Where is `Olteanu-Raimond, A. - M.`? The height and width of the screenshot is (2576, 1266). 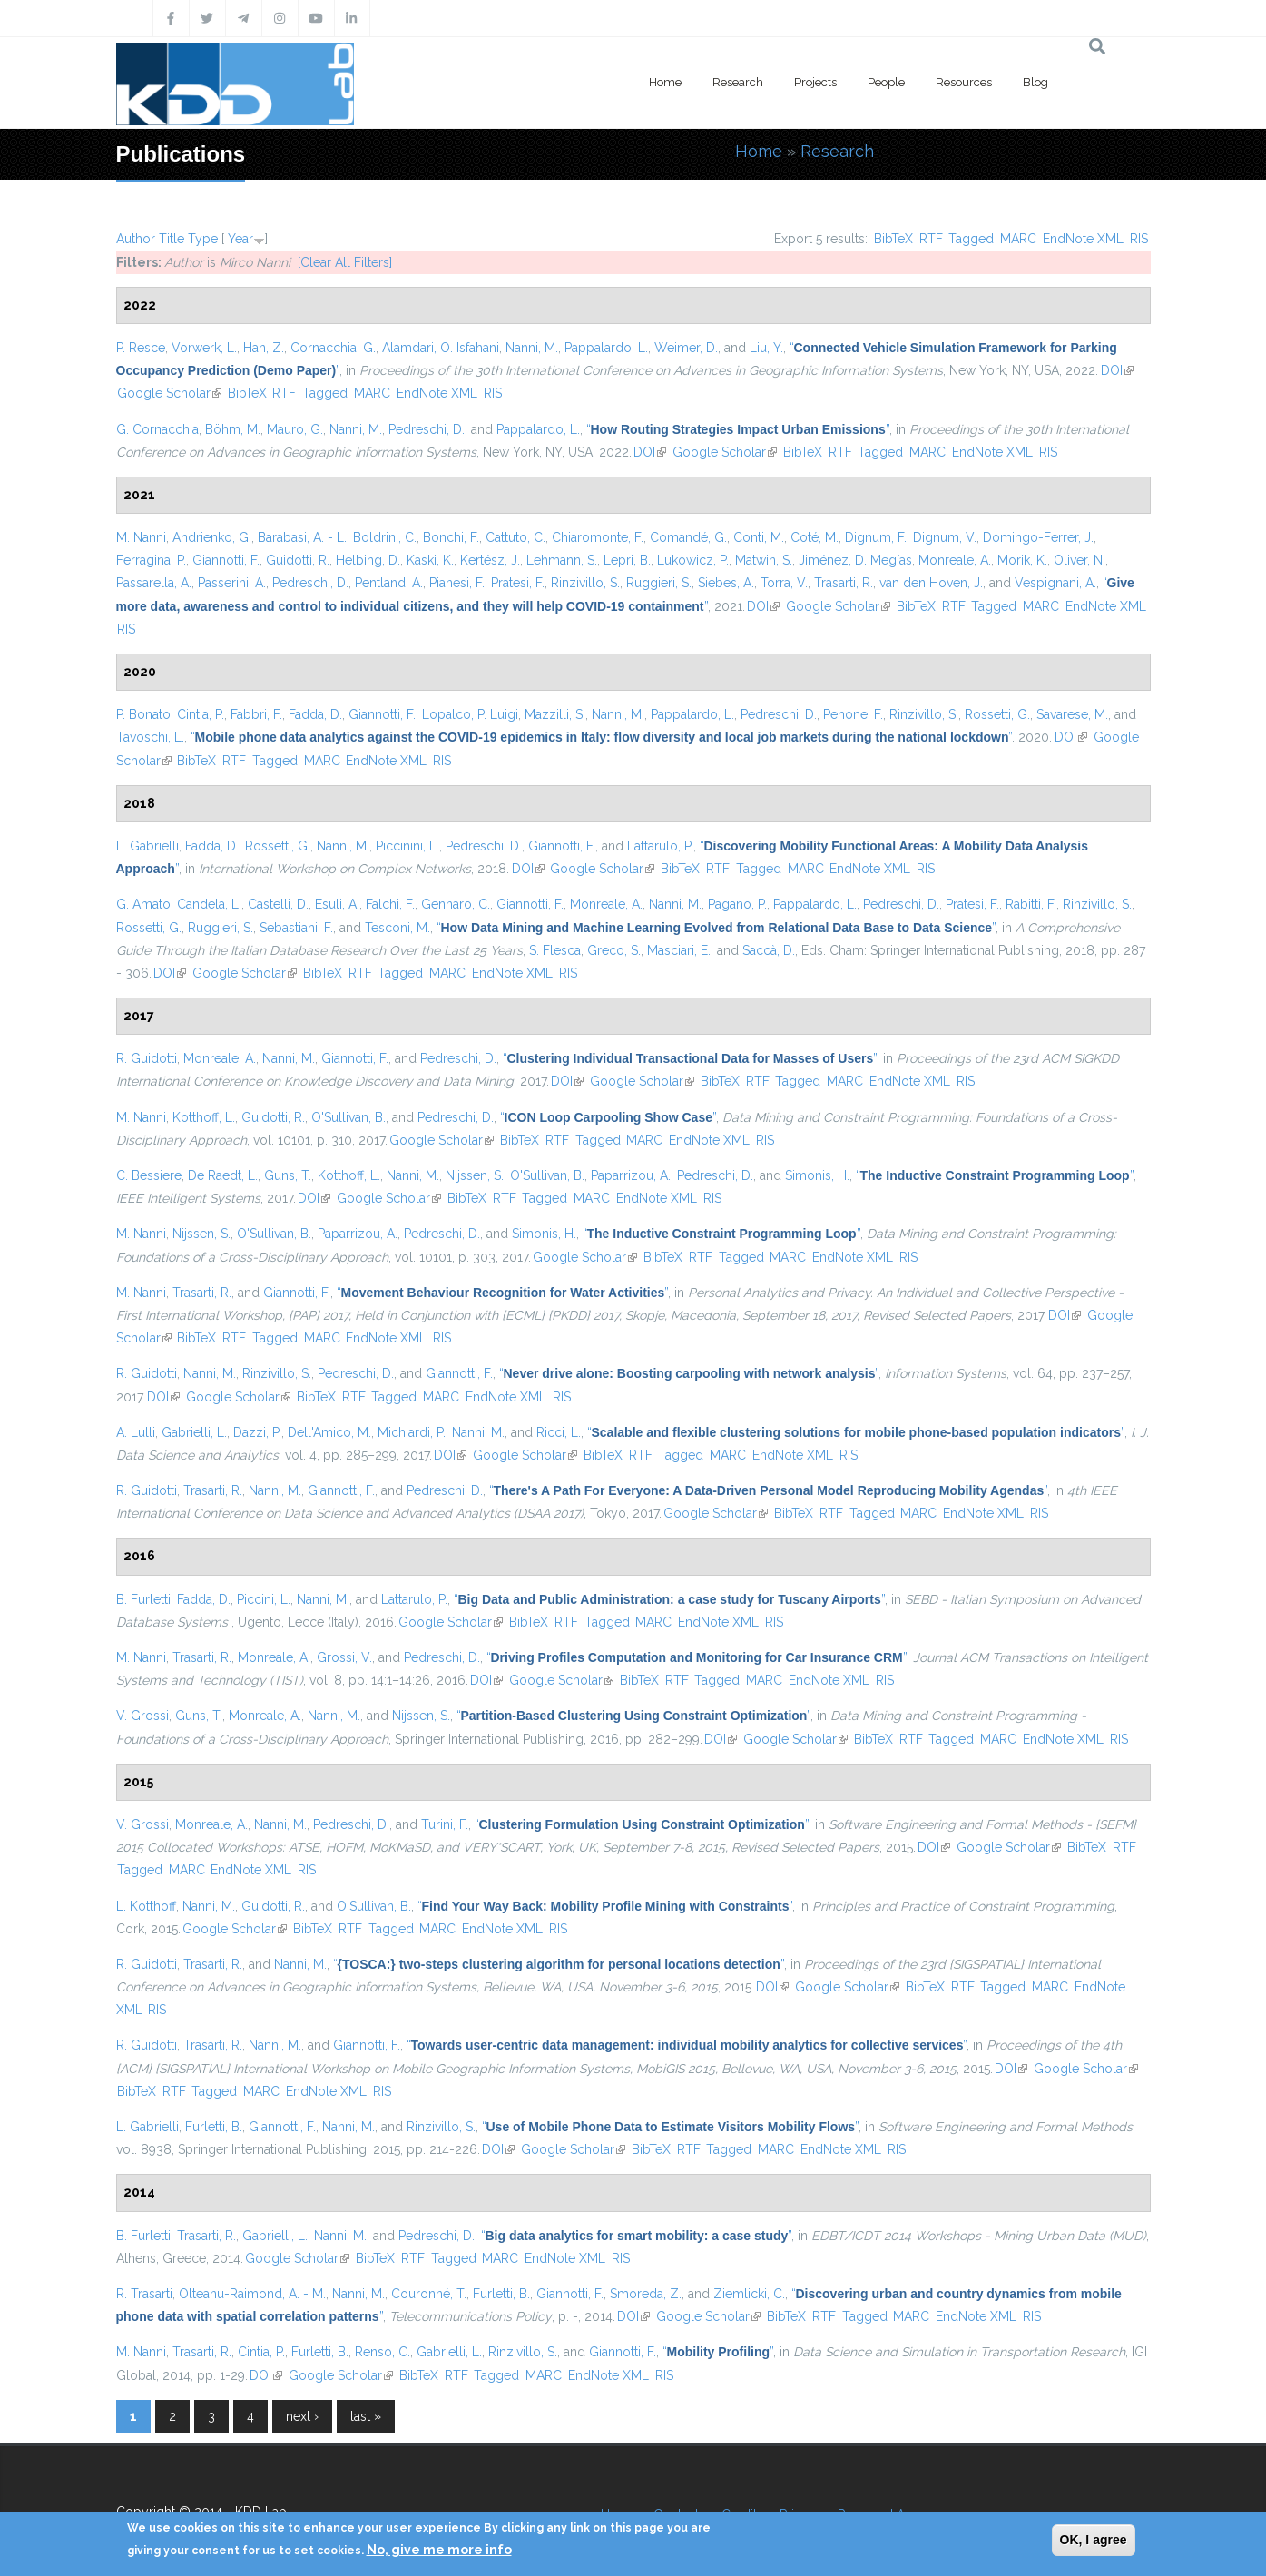 Olteanu-Raimond, A. - M. is located at coordinates (252, 2293).